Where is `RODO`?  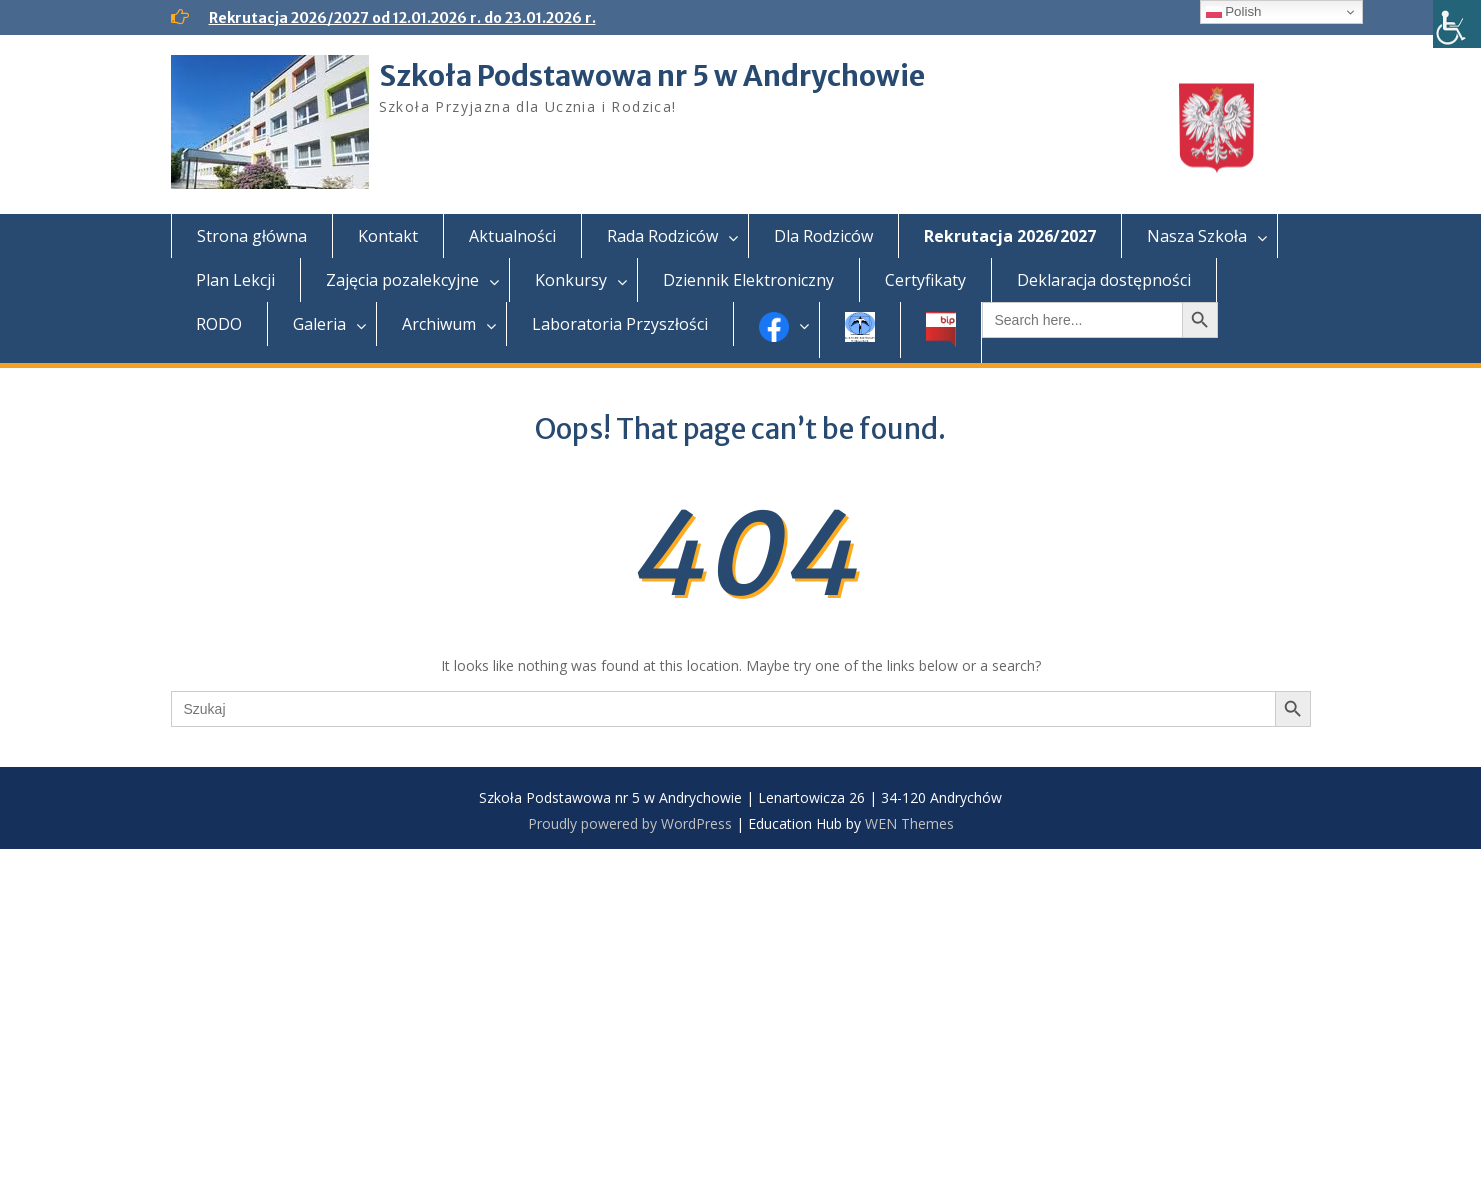 RODO is located at coordinates (219, 324).